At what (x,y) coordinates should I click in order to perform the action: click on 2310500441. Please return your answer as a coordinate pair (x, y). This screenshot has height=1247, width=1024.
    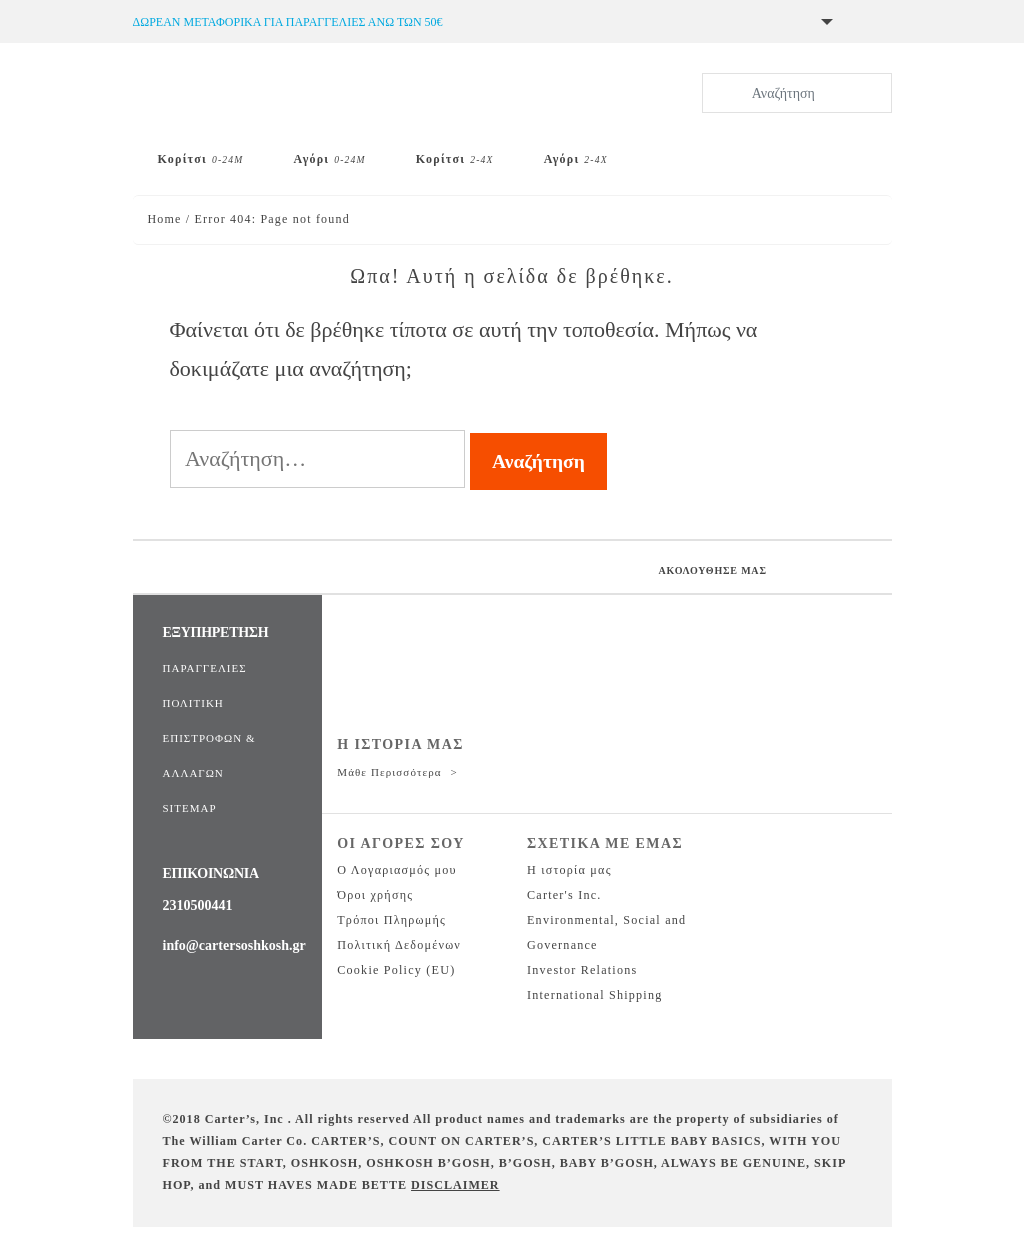
    Looking at the image, I should click on (198, 905).